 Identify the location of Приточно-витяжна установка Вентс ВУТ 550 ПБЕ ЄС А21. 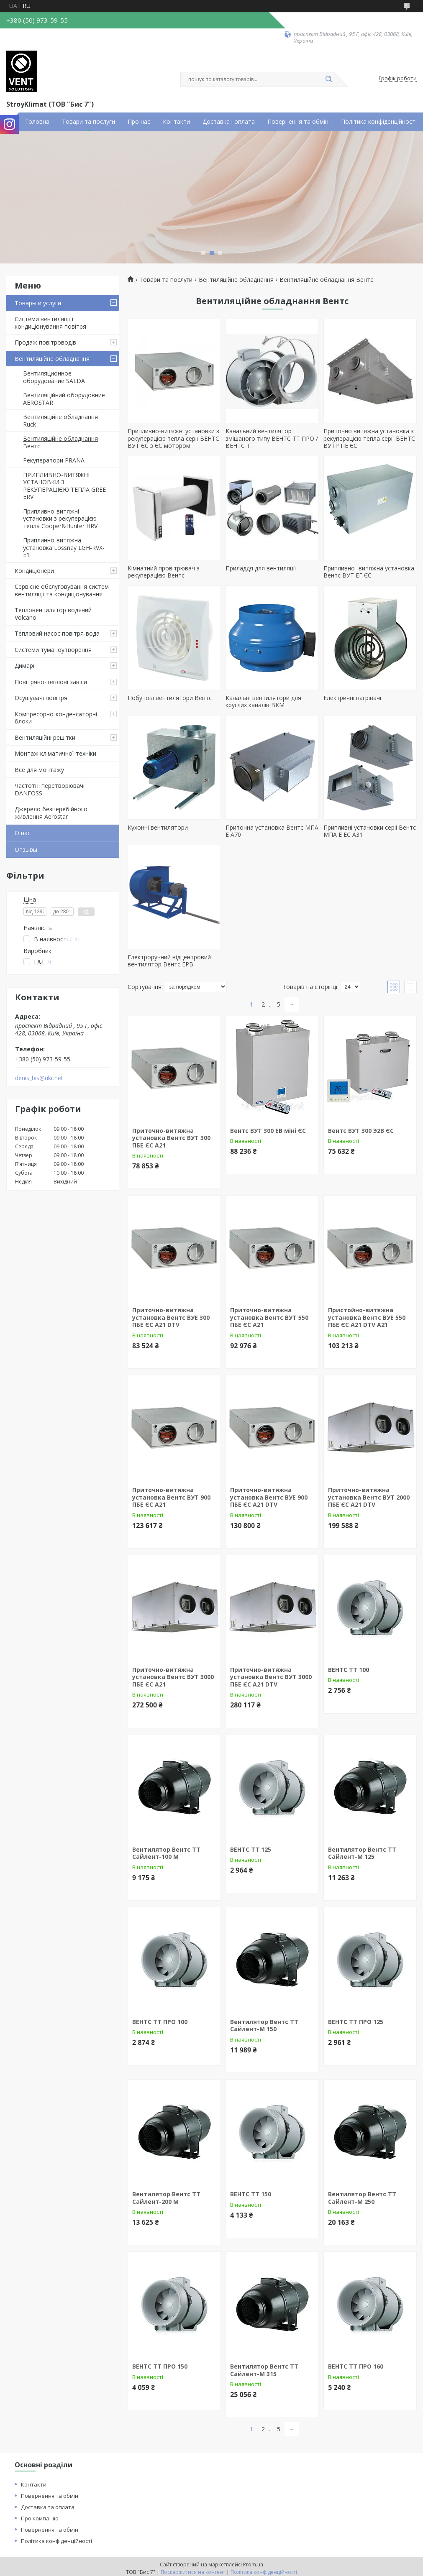
(269, 1317).